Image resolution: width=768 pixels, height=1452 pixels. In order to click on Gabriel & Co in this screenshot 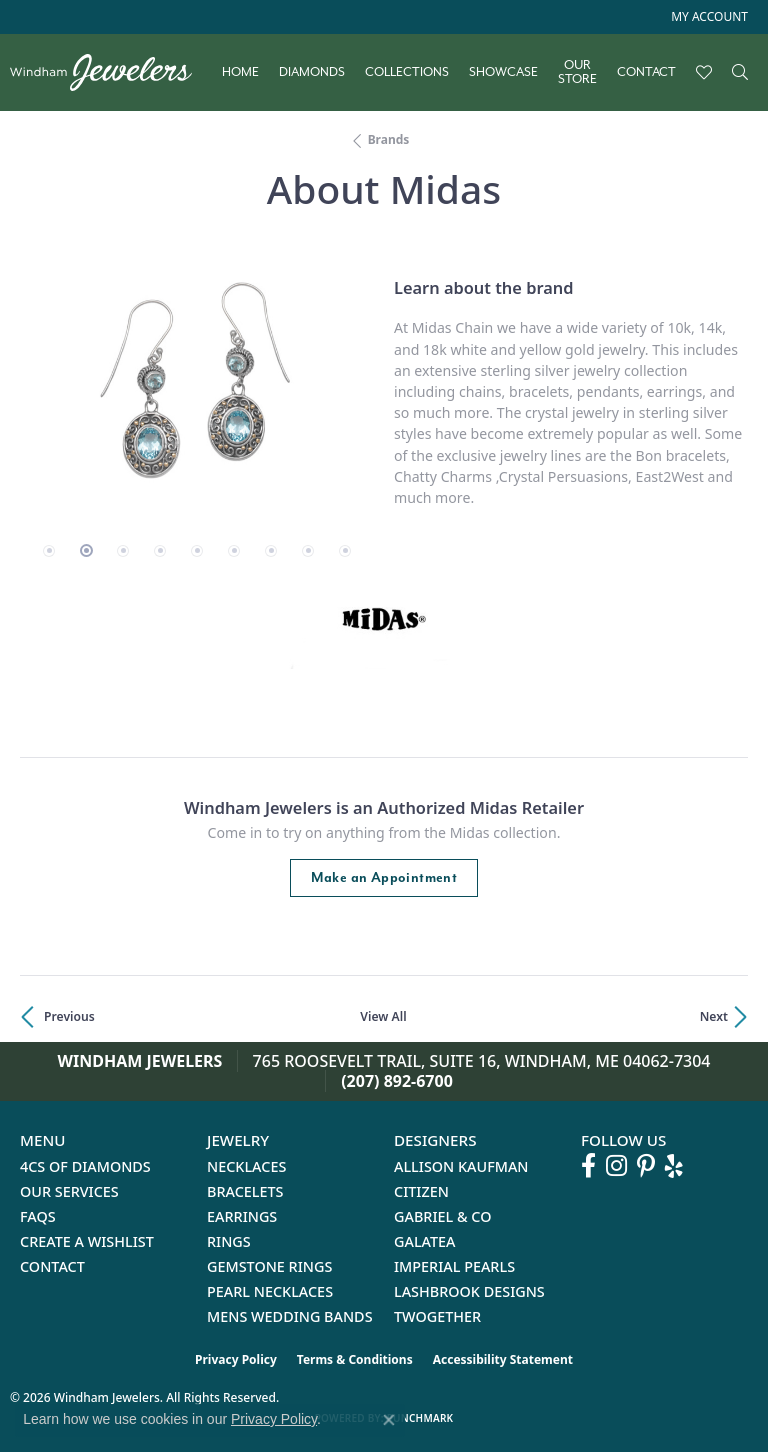, I will do `click(442, 1216)`.